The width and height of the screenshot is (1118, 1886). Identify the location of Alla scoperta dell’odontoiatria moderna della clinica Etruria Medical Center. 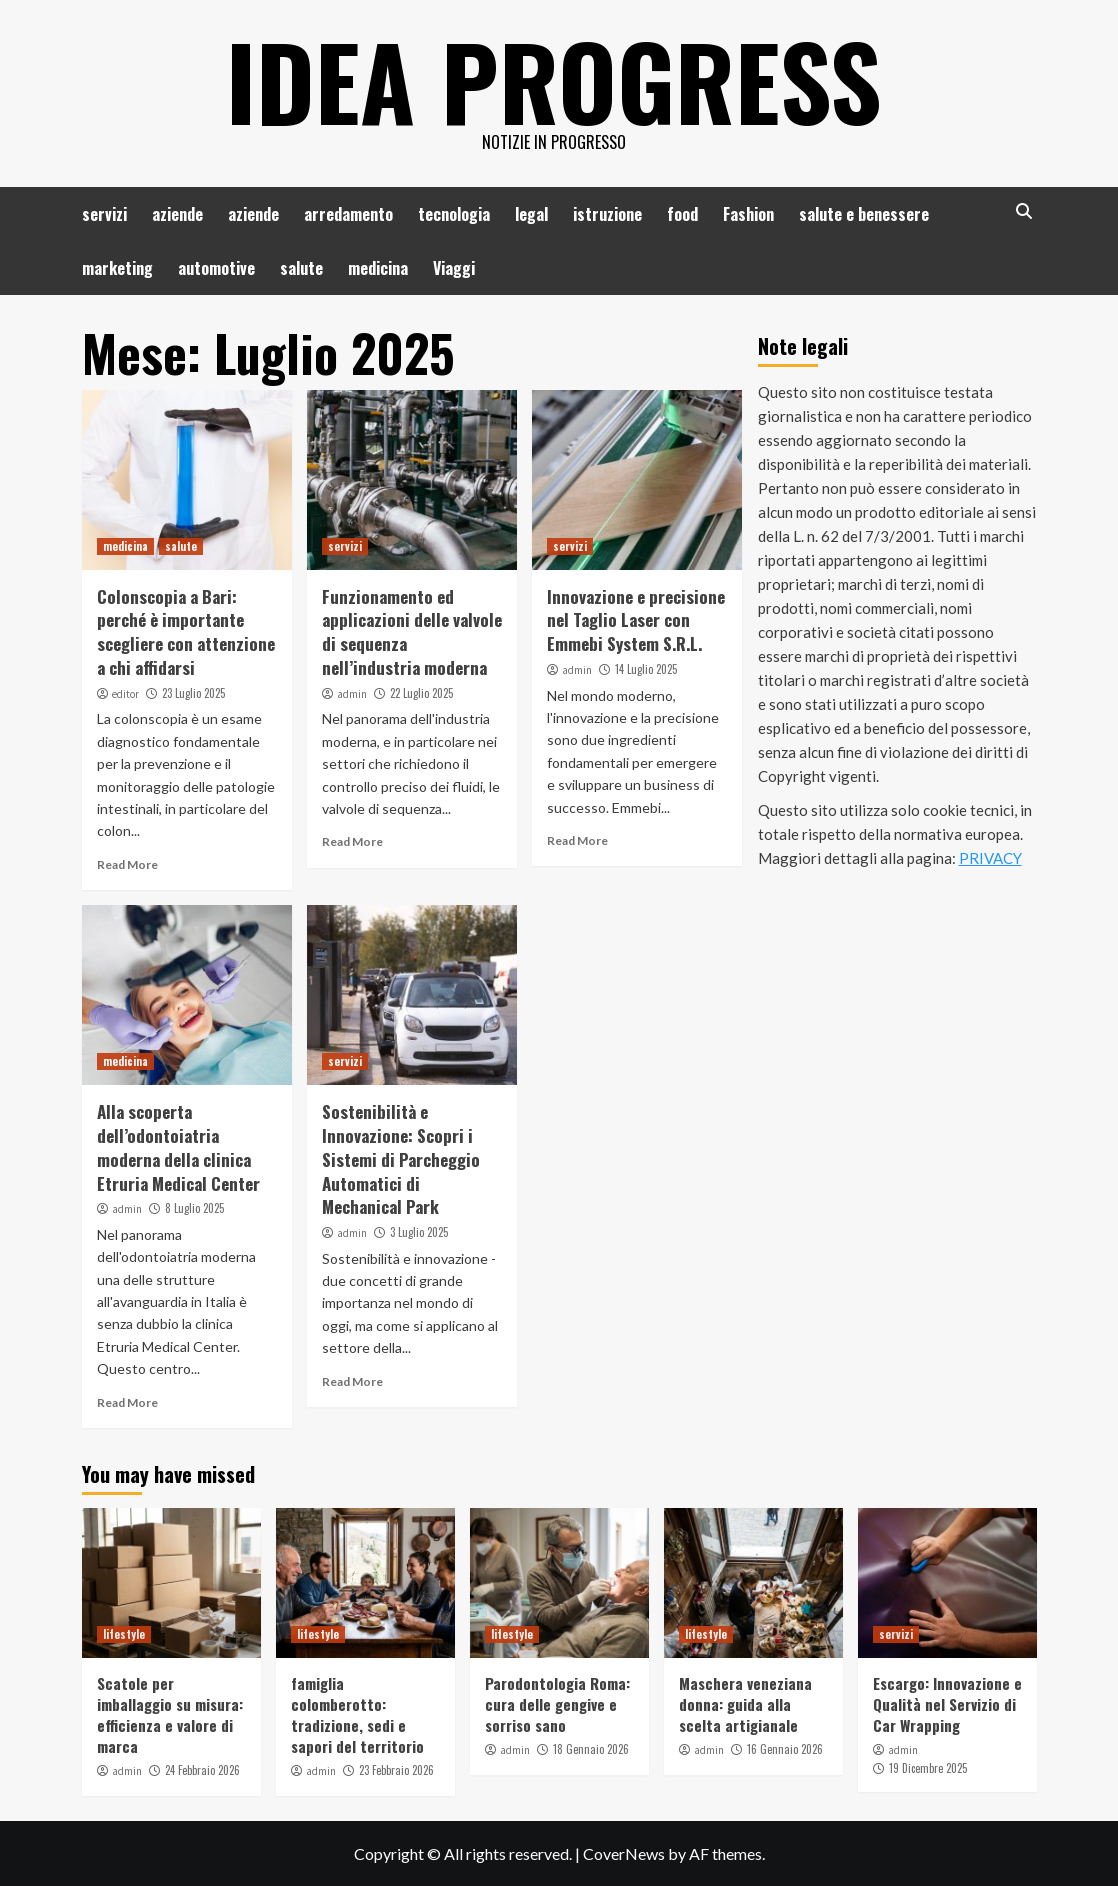
(178, 1147).